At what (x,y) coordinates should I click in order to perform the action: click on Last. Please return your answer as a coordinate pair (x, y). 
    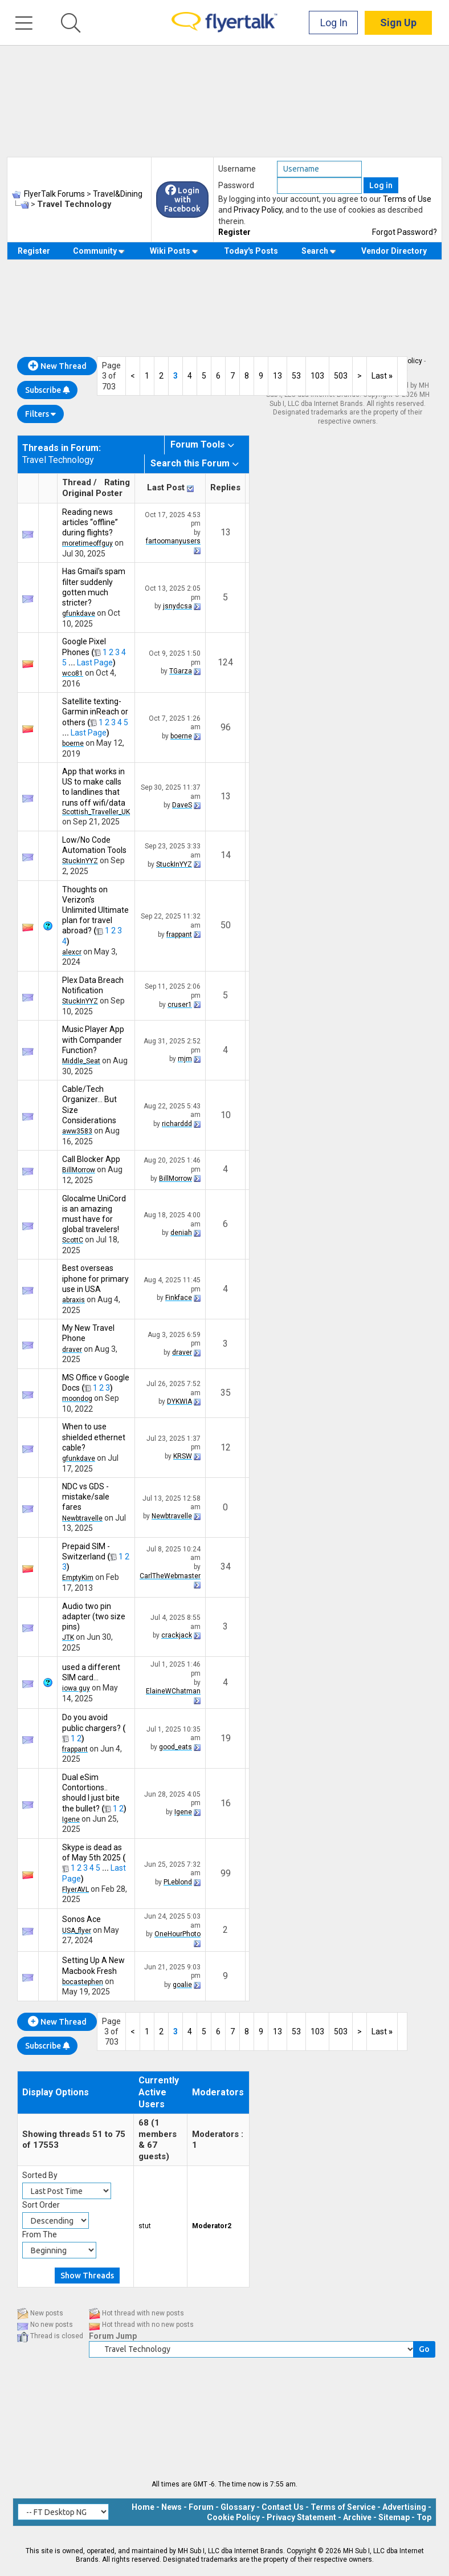
    Looking at the image, I should click on (382, 375).